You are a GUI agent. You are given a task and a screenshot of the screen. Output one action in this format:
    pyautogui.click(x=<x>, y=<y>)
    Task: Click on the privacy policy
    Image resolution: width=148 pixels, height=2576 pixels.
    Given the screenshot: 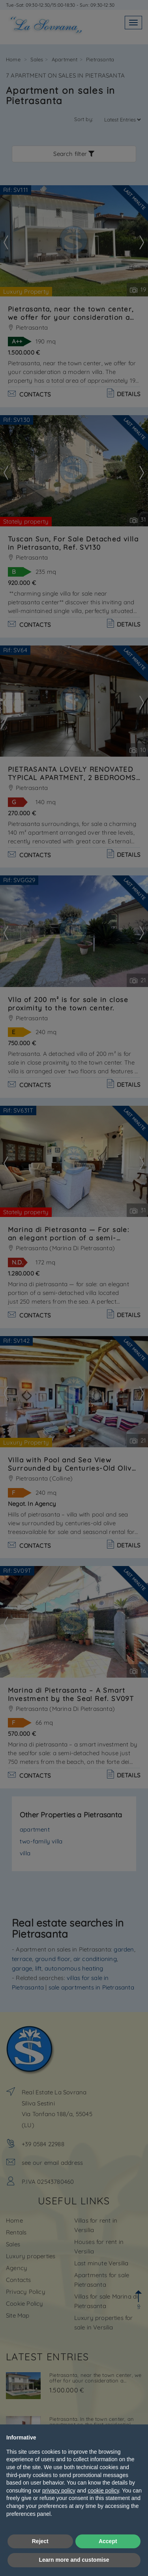 What is the action you would take?
    pyautogui.click(x=58, y=2490)
    